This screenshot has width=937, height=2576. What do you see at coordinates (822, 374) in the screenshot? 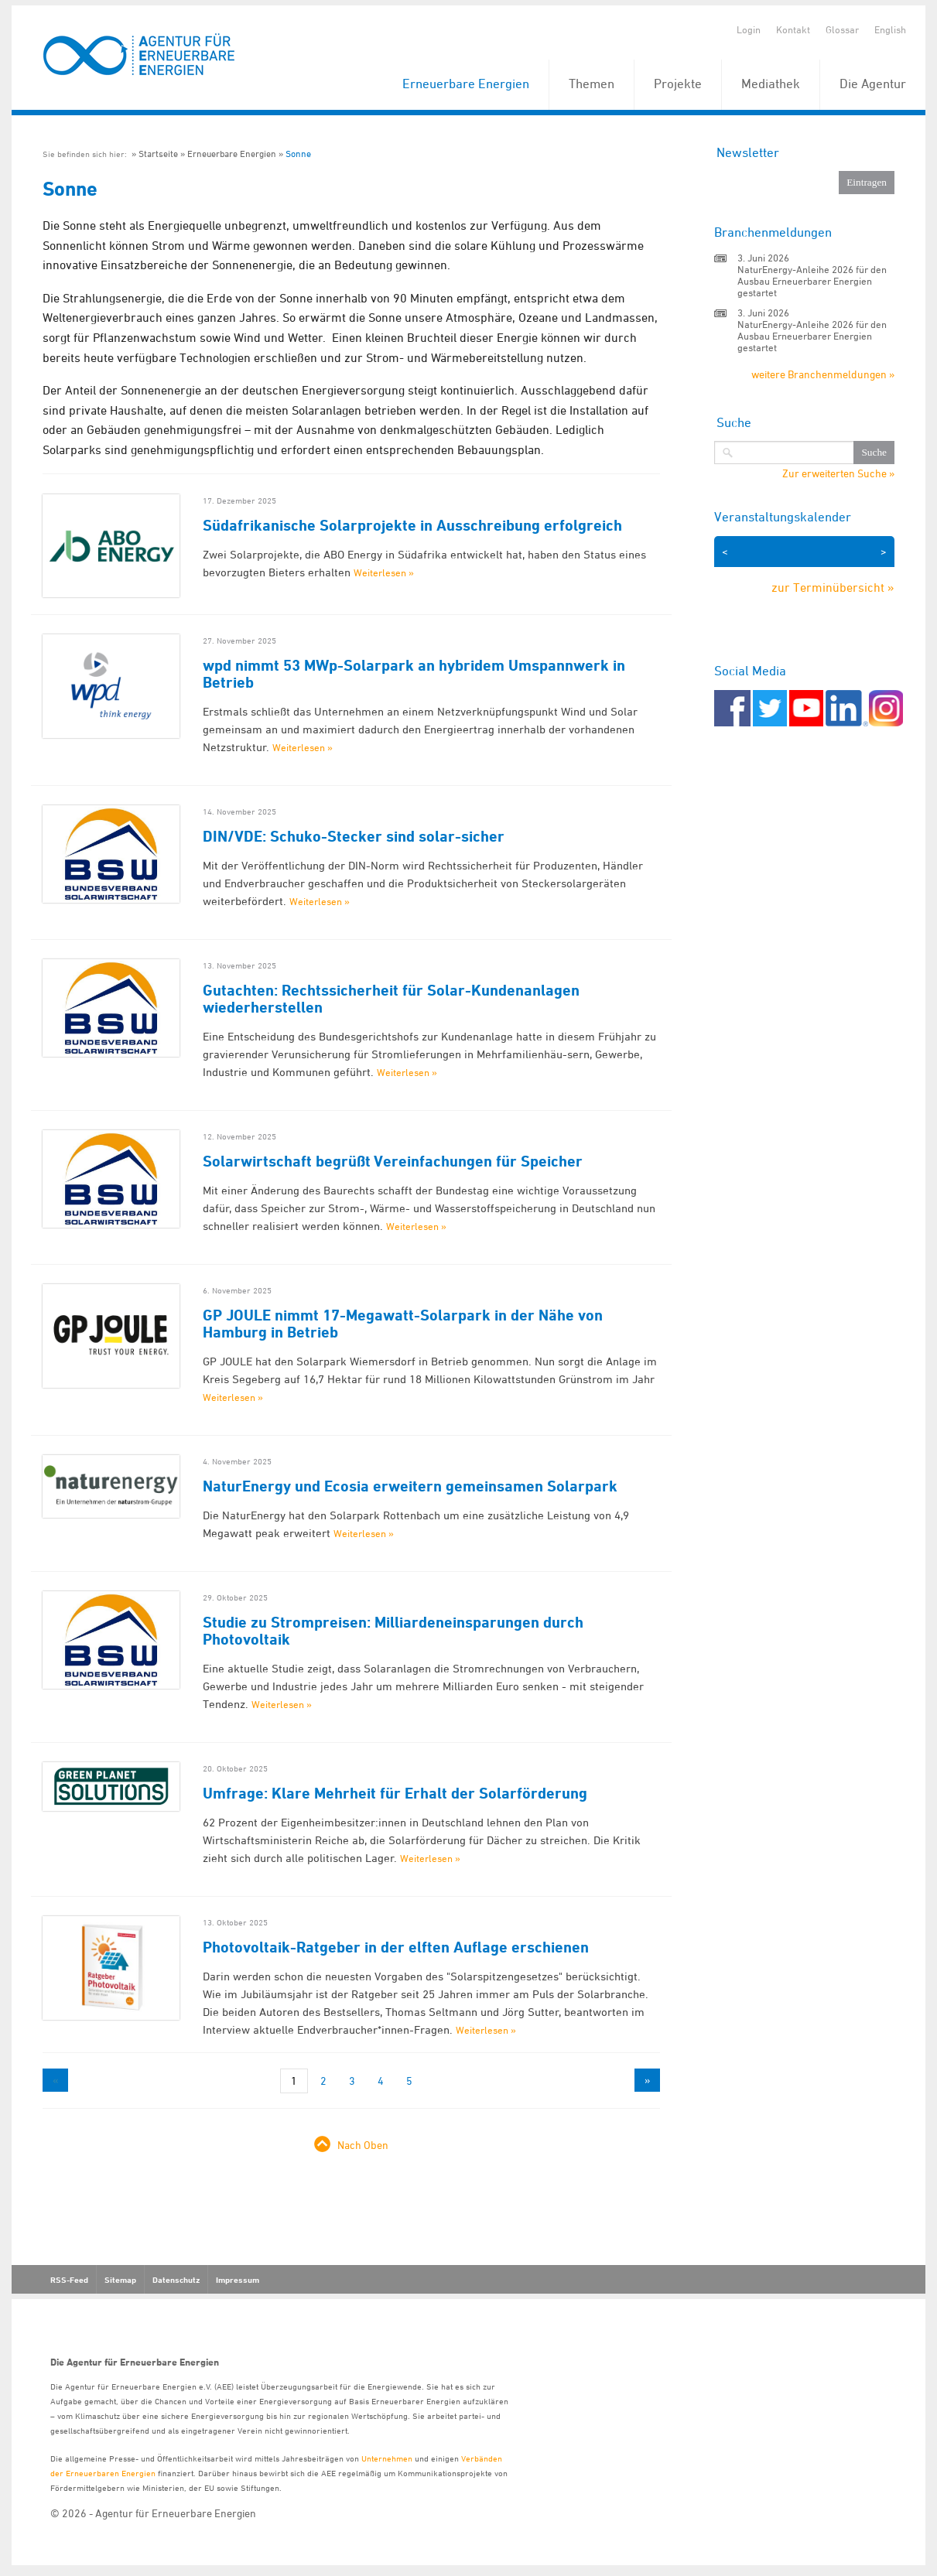
I see `weitere Branchenmeldungen »` at bounding box center [822, 374].